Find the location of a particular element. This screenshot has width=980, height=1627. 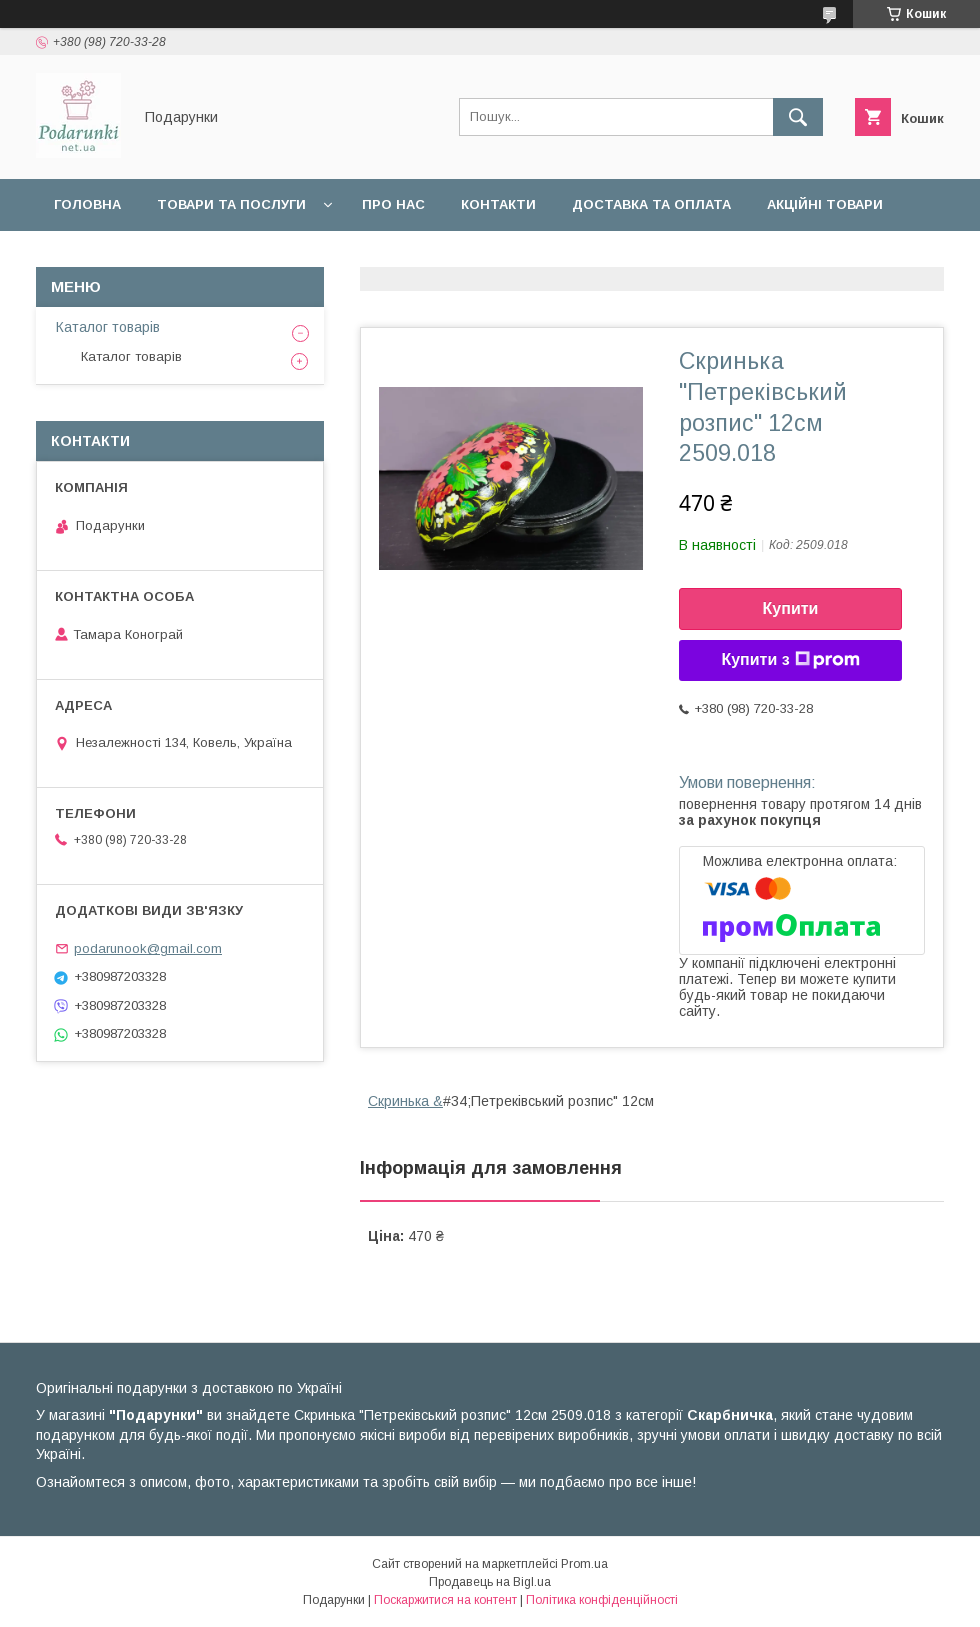

[Шукати] is located at coordinates (798, 117).